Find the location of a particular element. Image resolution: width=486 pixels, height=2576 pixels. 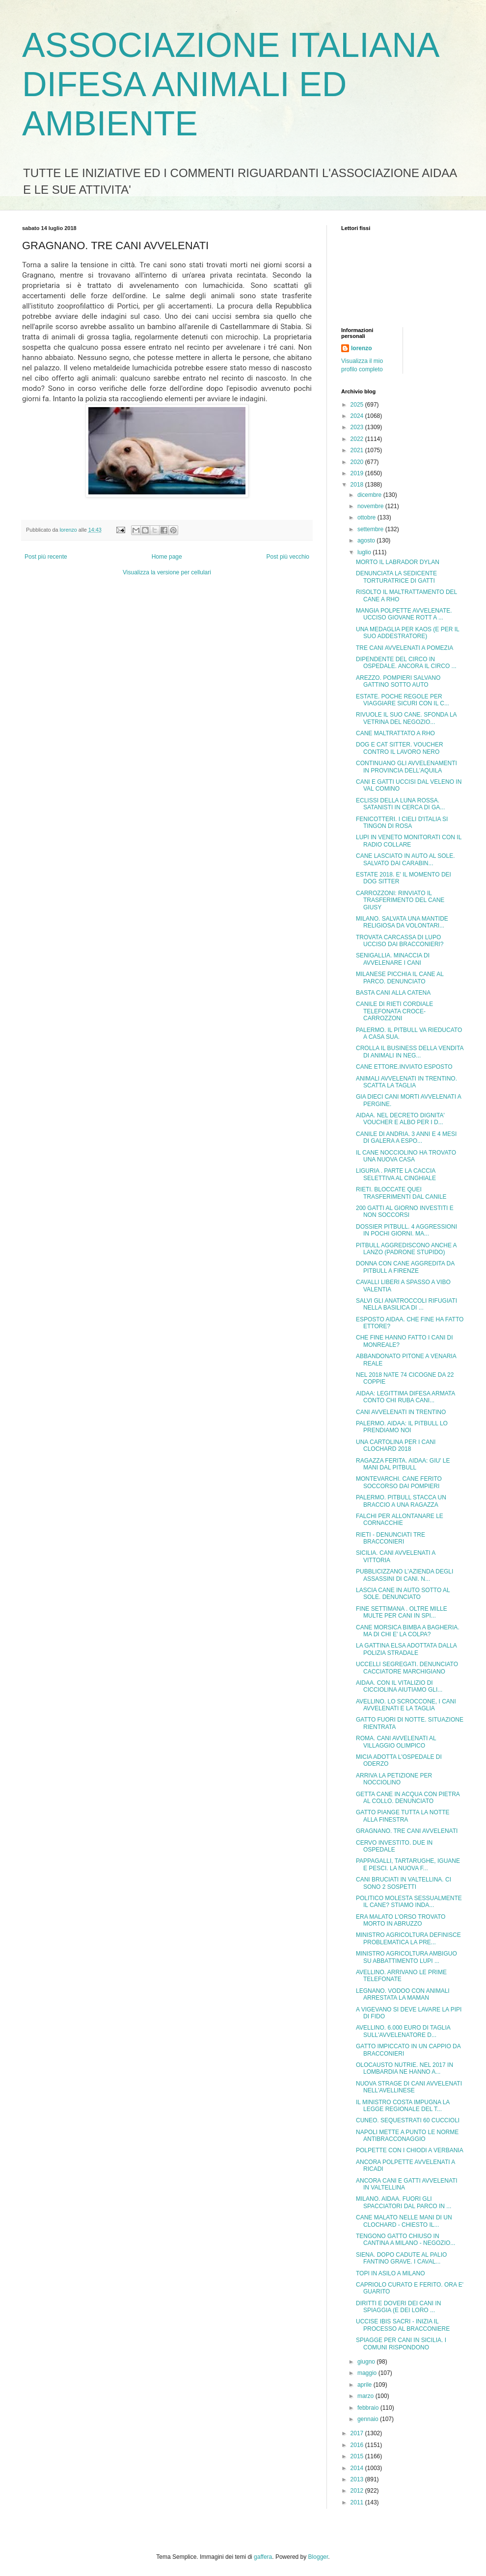

maggio is located at coordinates (367, 2373).